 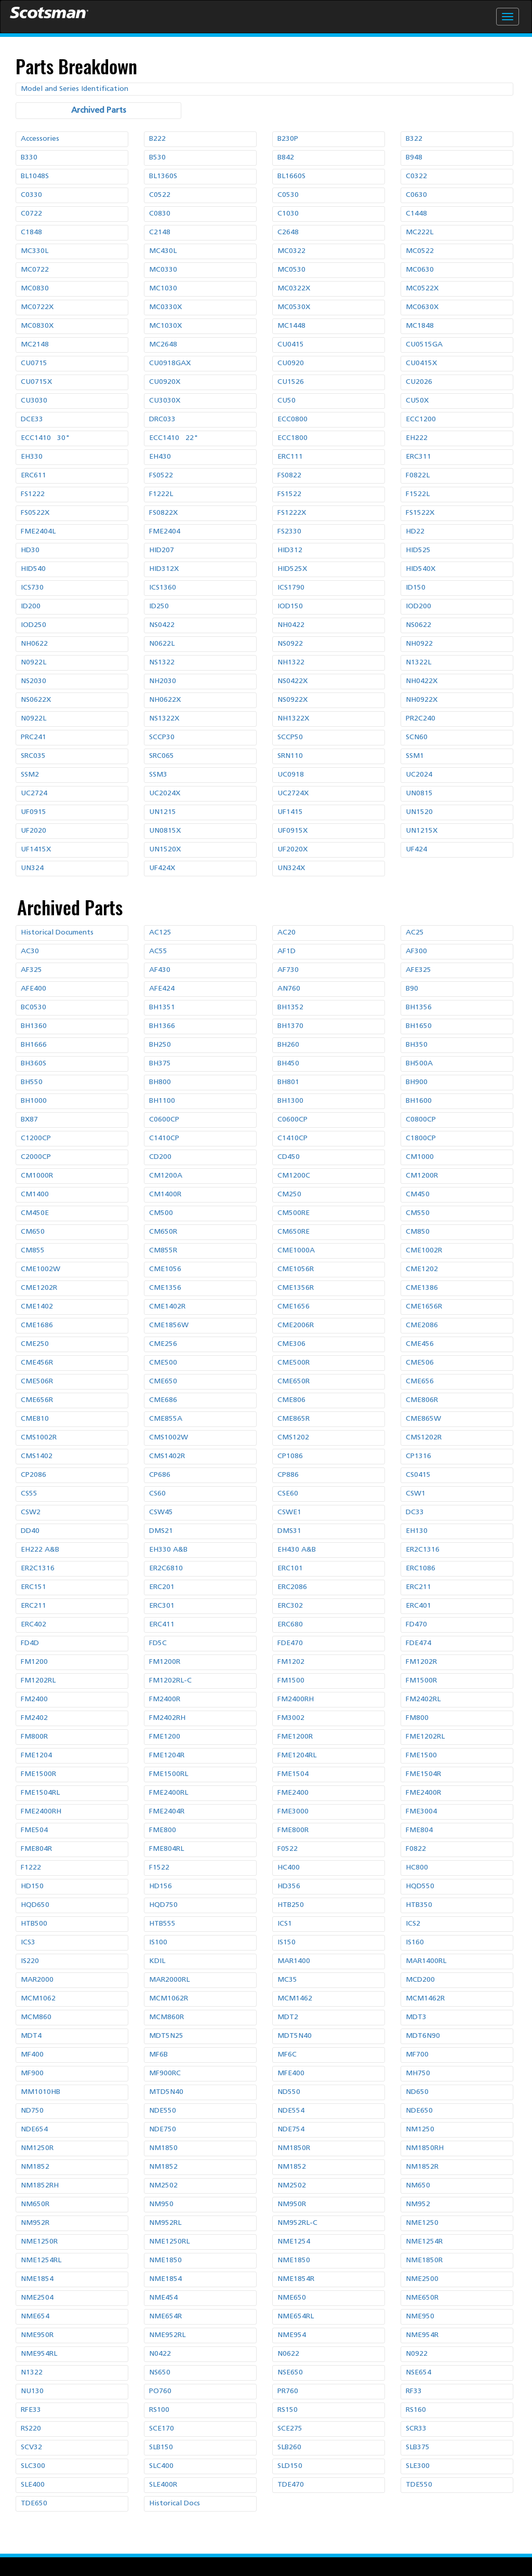 What do you see at coordinates (33, 831) in the screenshot?
I see `UF2020` at bounding box center [33, 831].